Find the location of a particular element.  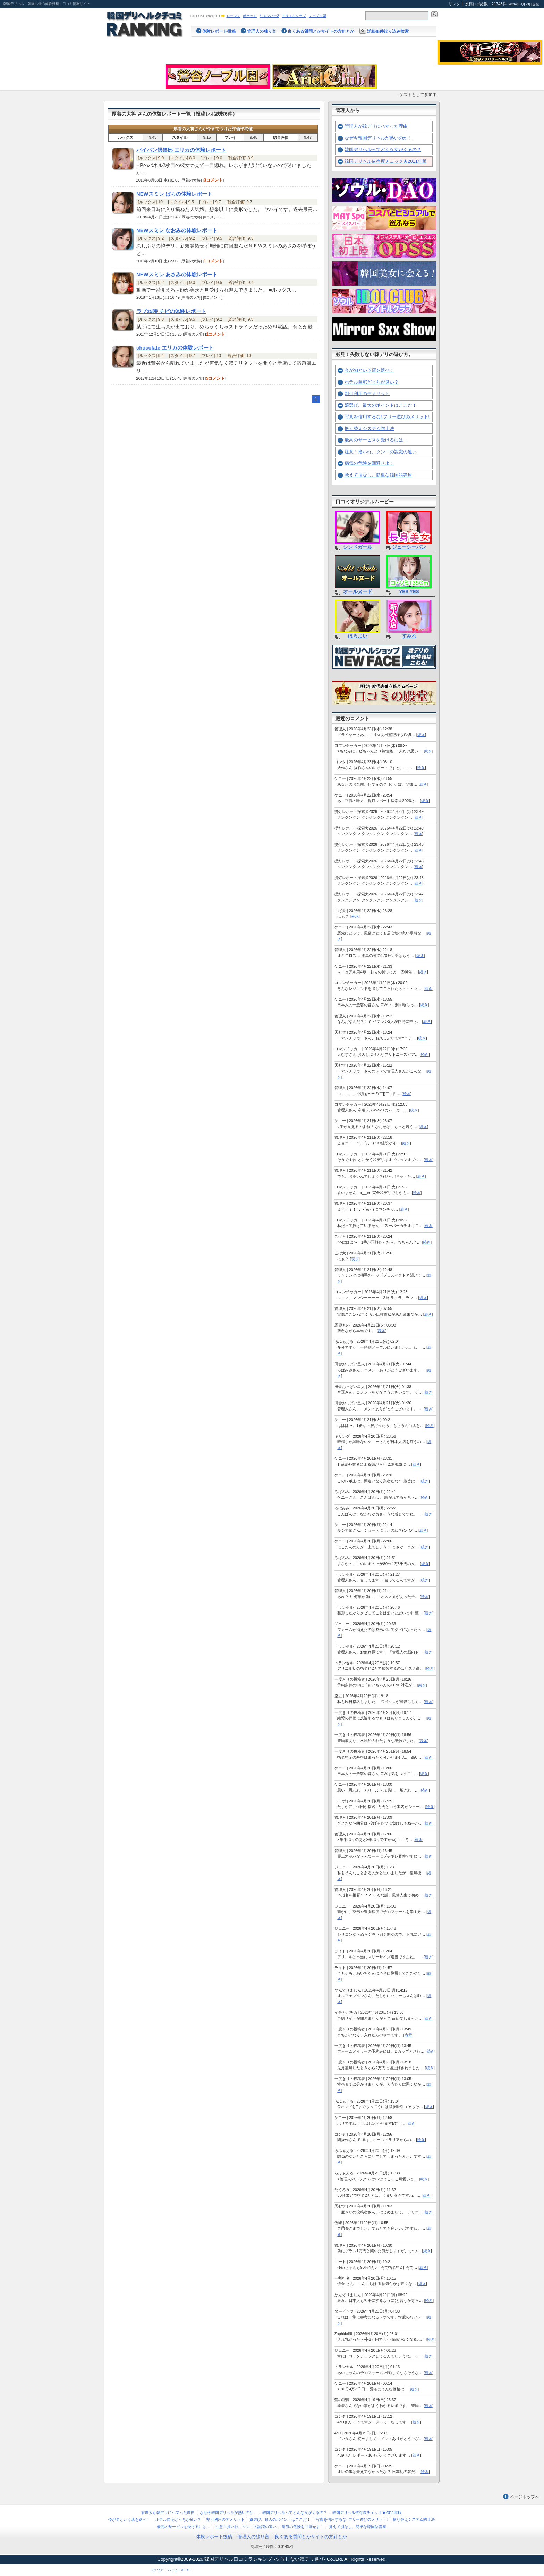

シンドガール is located at coordinates (357, 547).